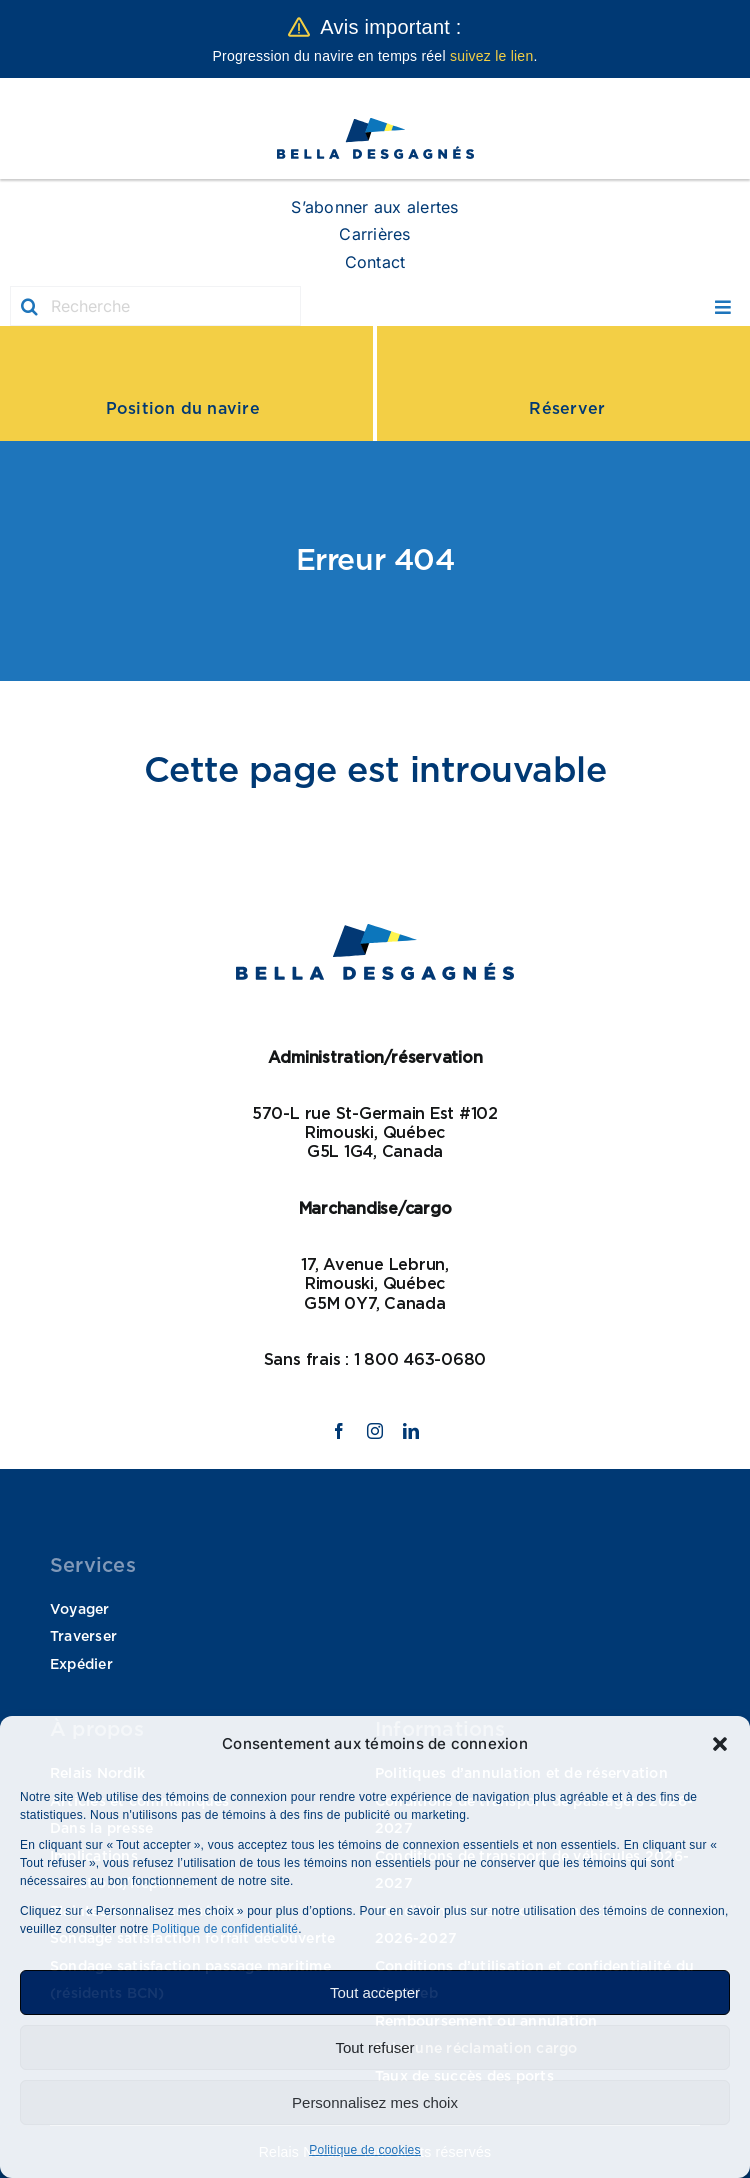  Describe the element at coordinates (375, 1431) in the screenshot. I see `[instagram]` at that location.